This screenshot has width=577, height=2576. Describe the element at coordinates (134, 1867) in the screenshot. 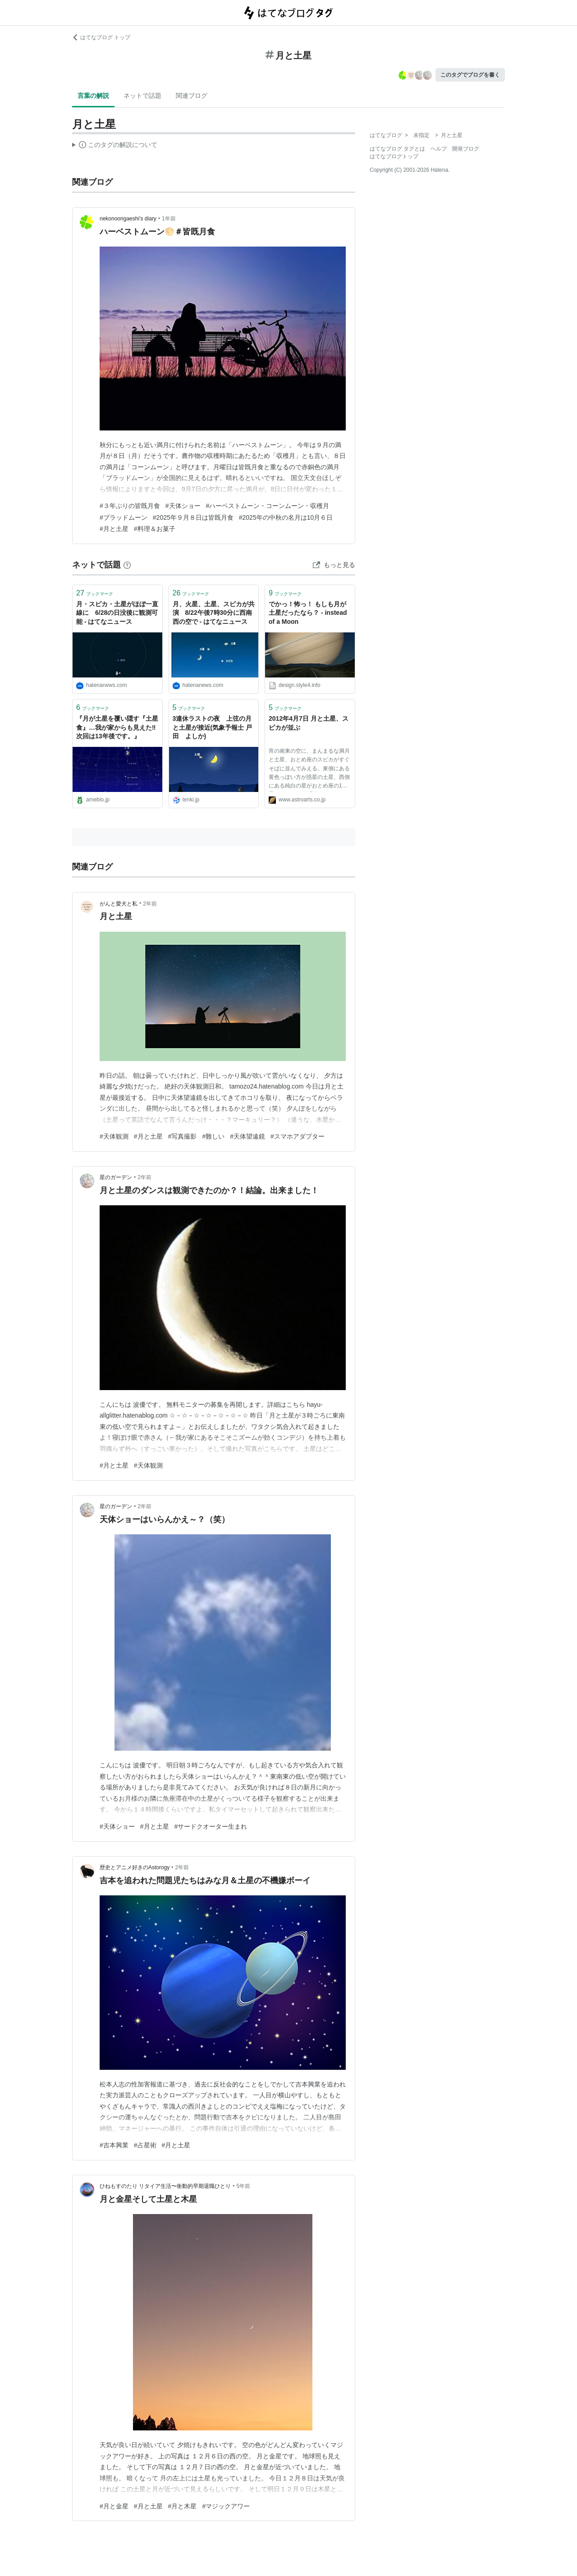

I see `歴史とアニメ好きのAstorogy` at that location.